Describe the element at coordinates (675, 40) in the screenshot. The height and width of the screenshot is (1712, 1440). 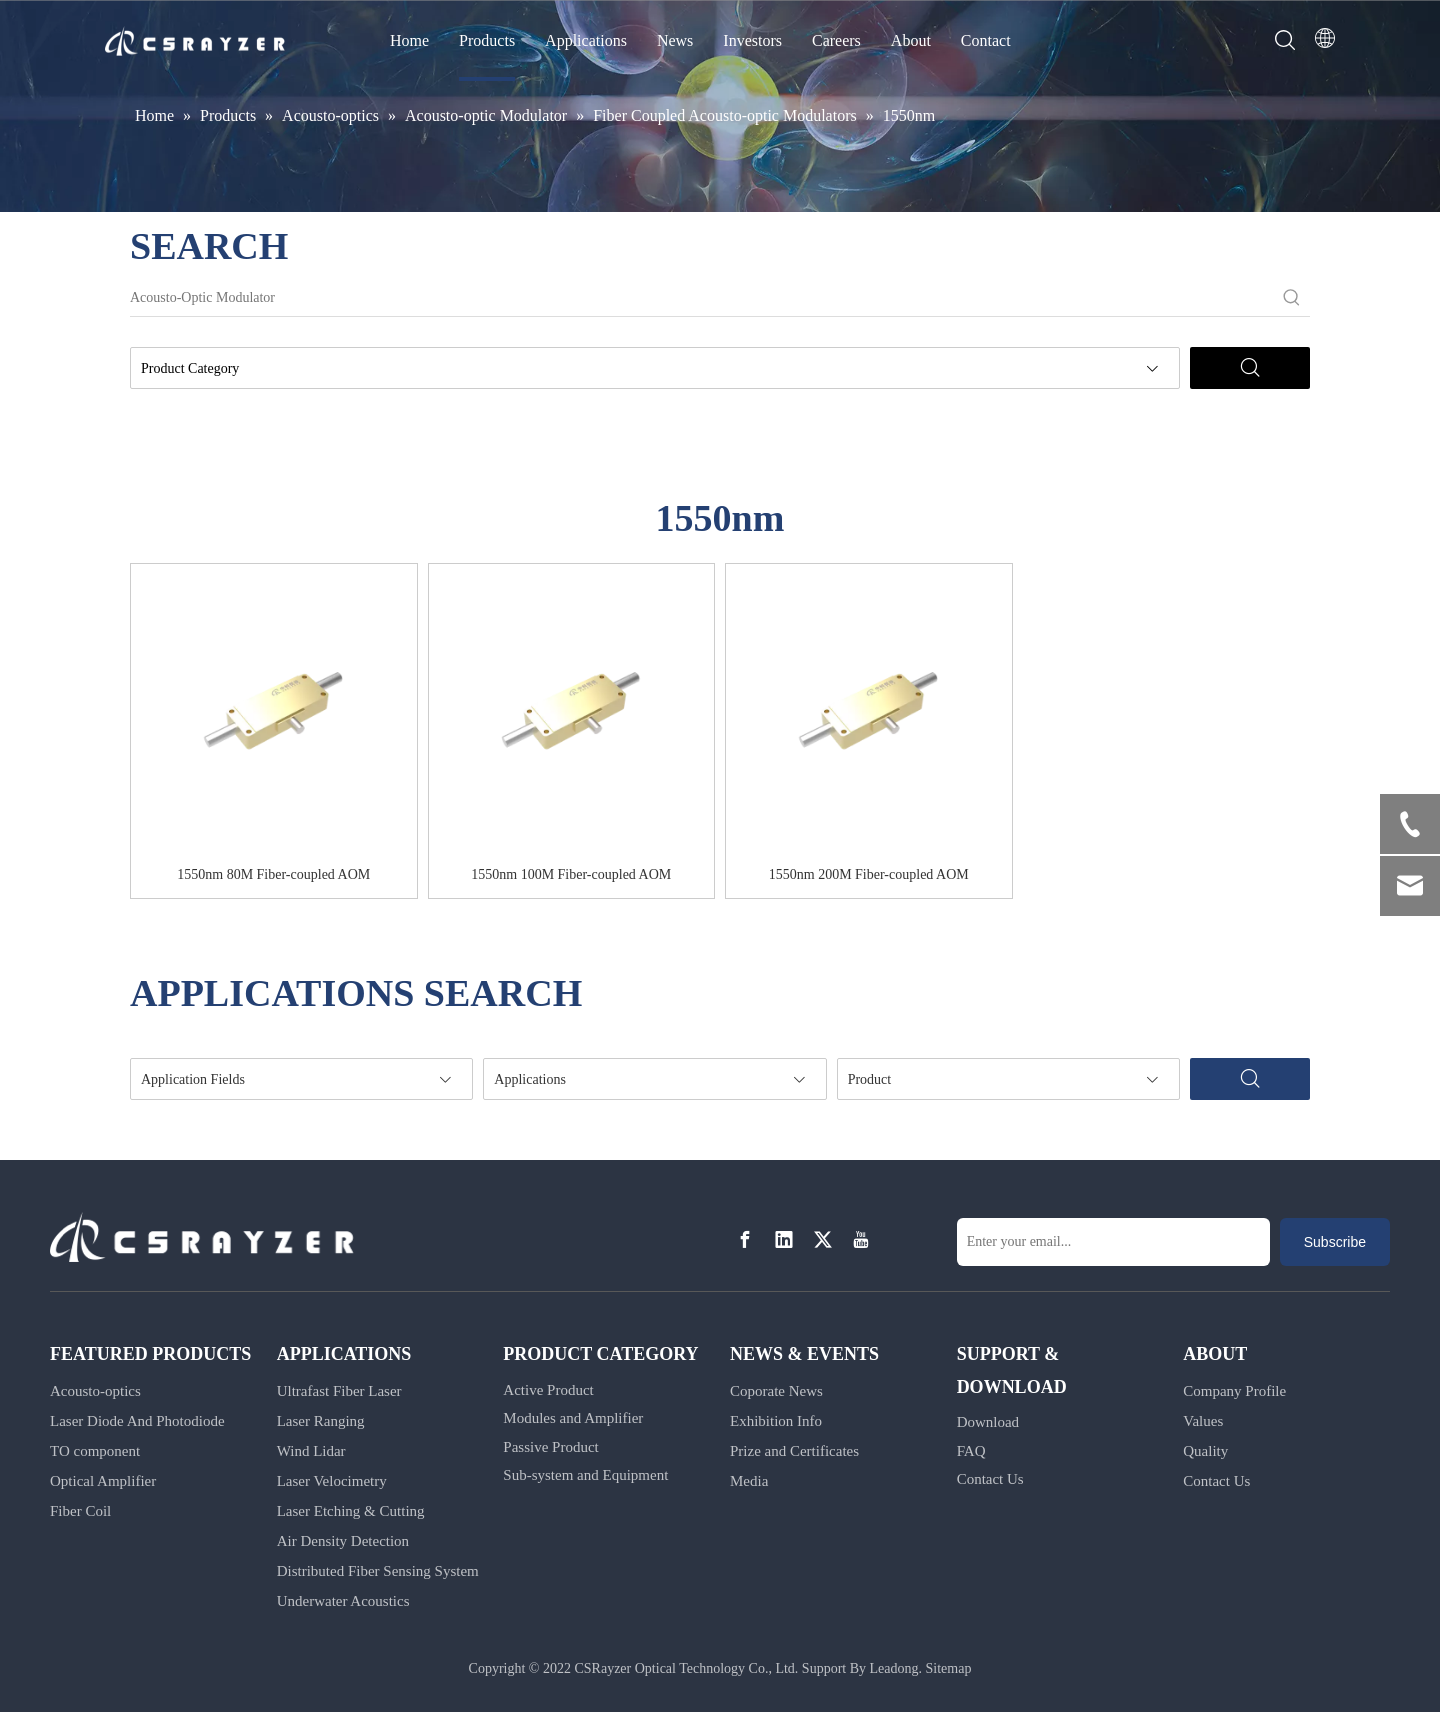
I see `News` at that location.